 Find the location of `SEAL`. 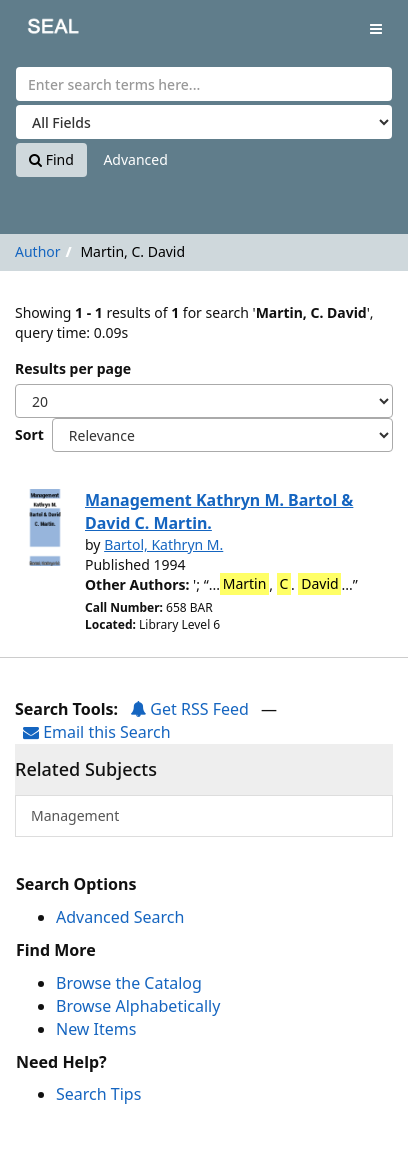

SEAL is located at coordinates (39, 30).